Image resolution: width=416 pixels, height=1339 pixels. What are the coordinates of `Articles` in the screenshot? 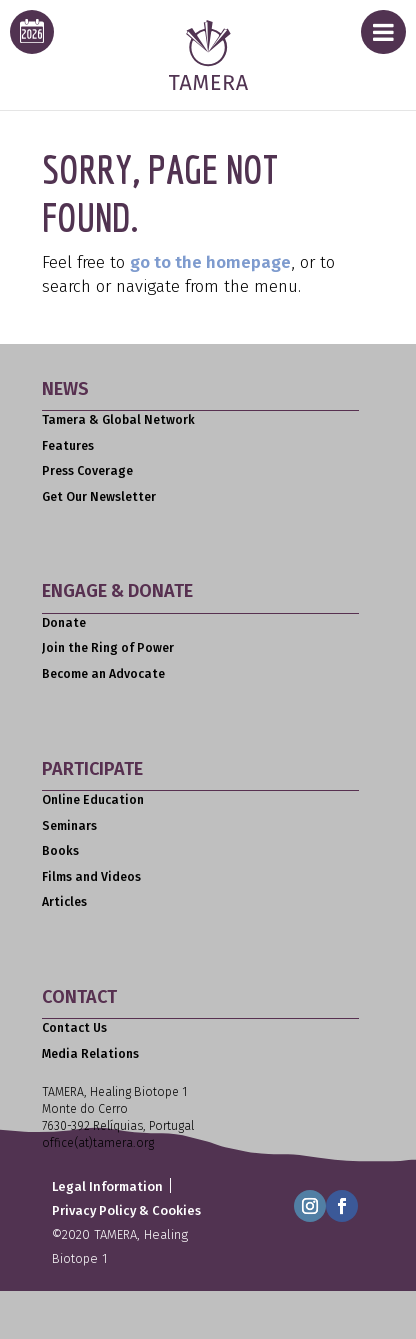 It's located at (64, 902).